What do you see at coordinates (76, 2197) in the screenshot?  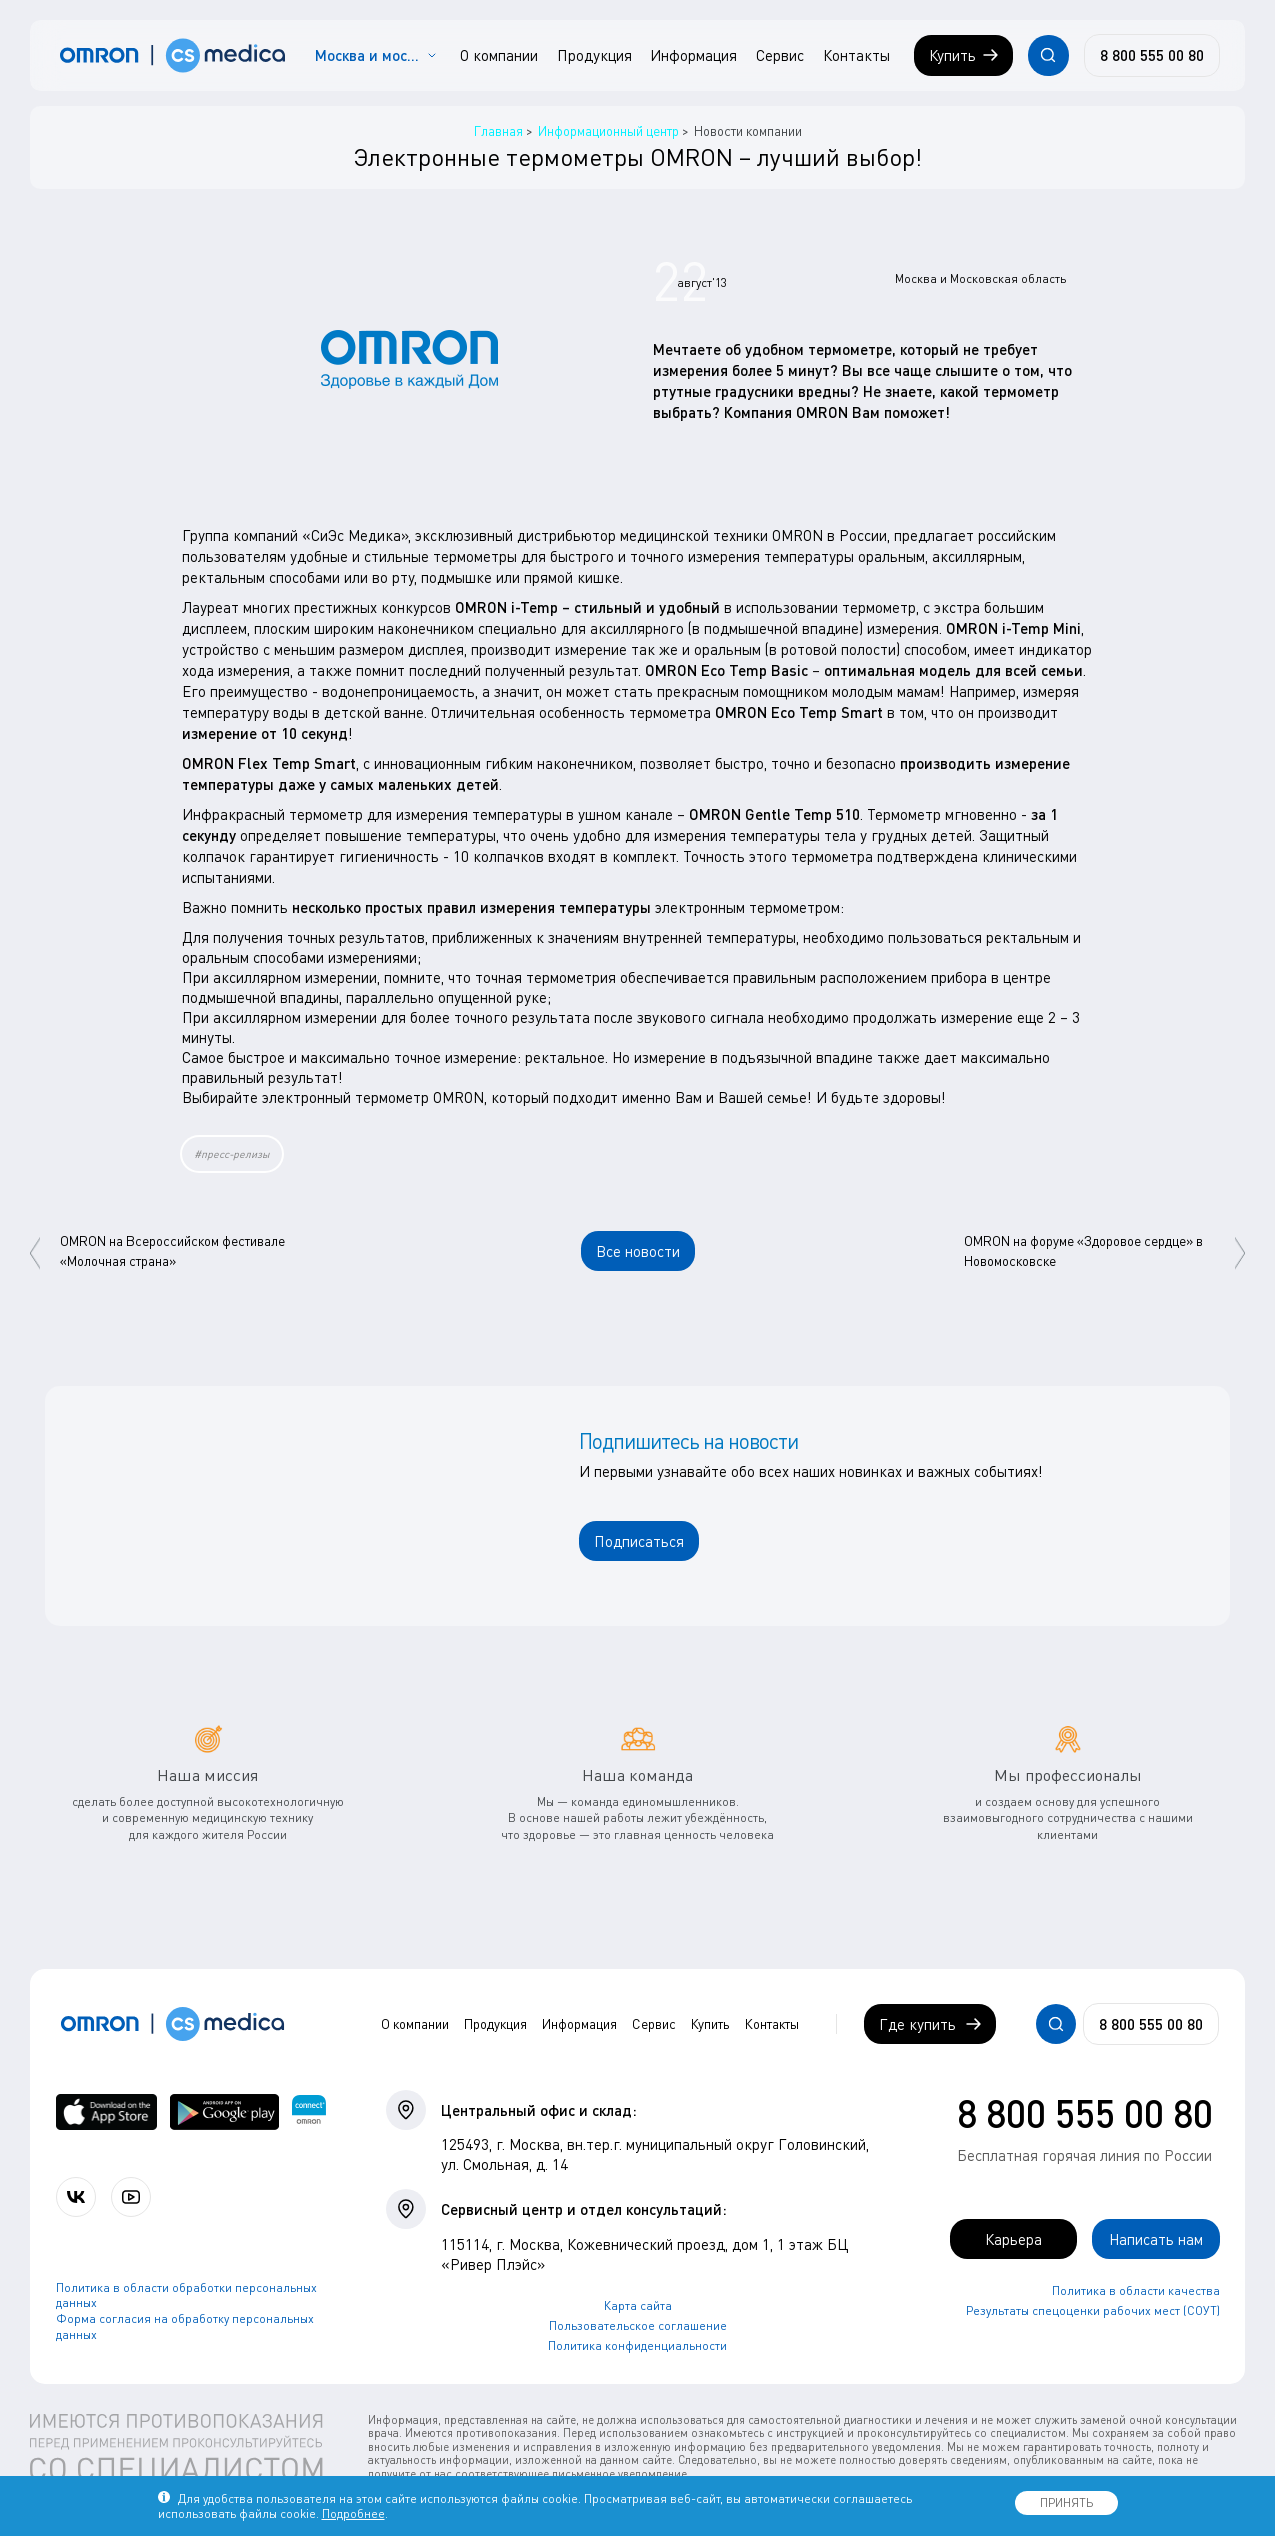 I see `[Присоединяйтесь к СиЭс Медика ВКонтакте]` at bounding box center [76, 2197].